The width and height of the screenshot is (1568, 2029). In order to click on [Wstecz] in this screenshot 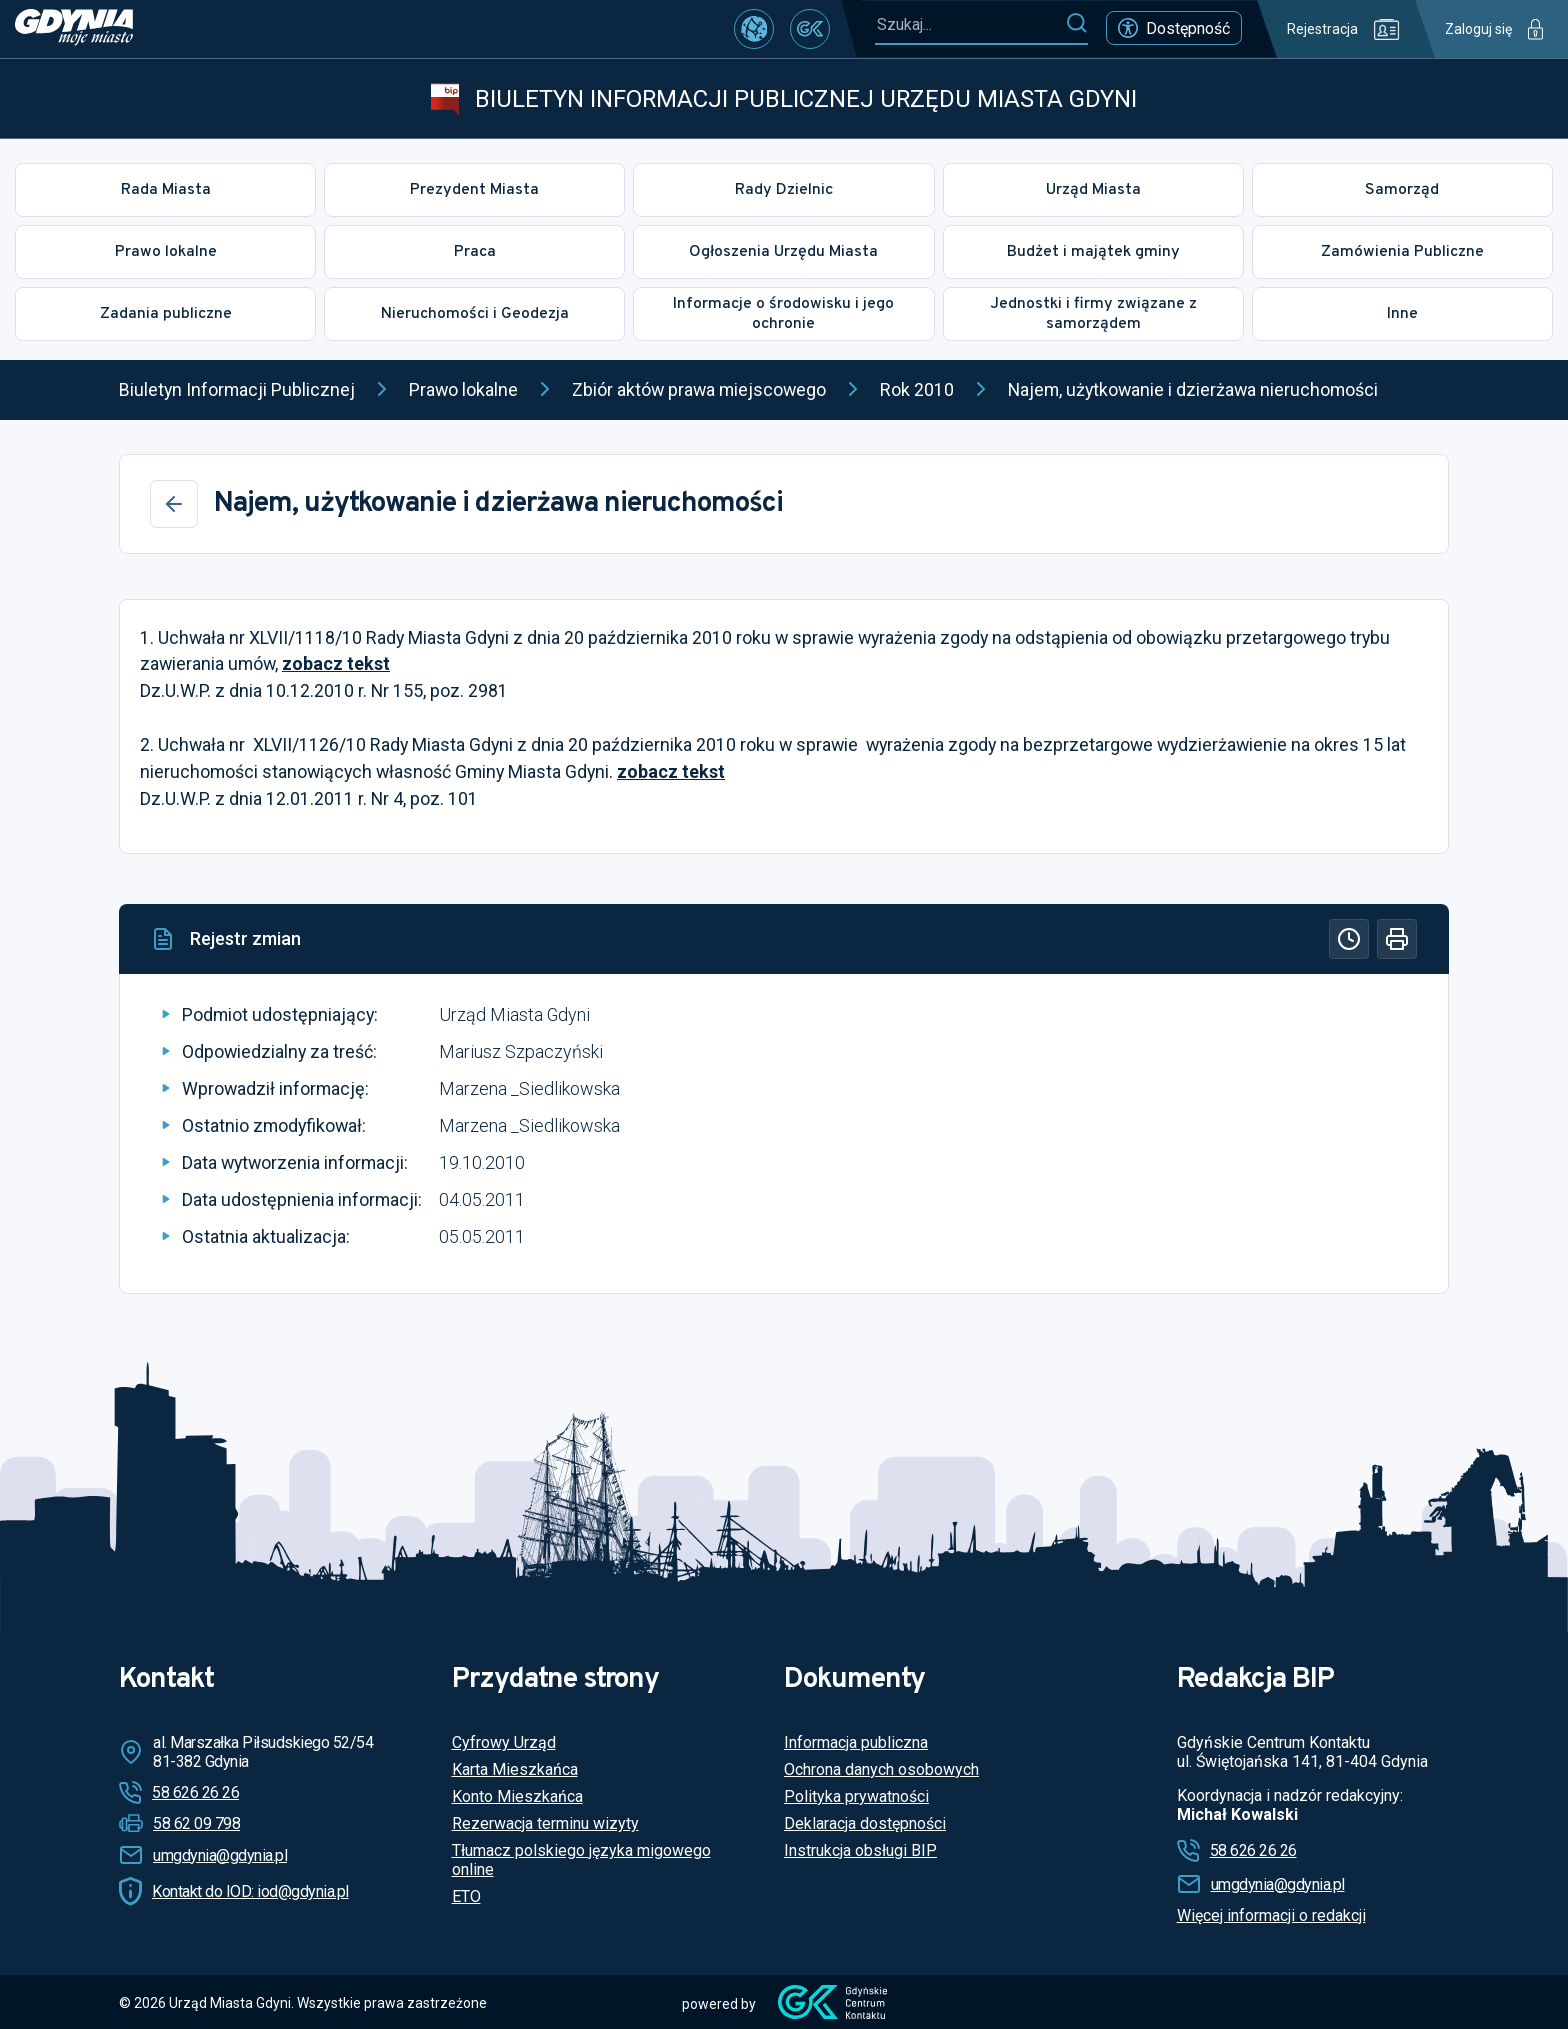, I will do `click(174, 504)`.